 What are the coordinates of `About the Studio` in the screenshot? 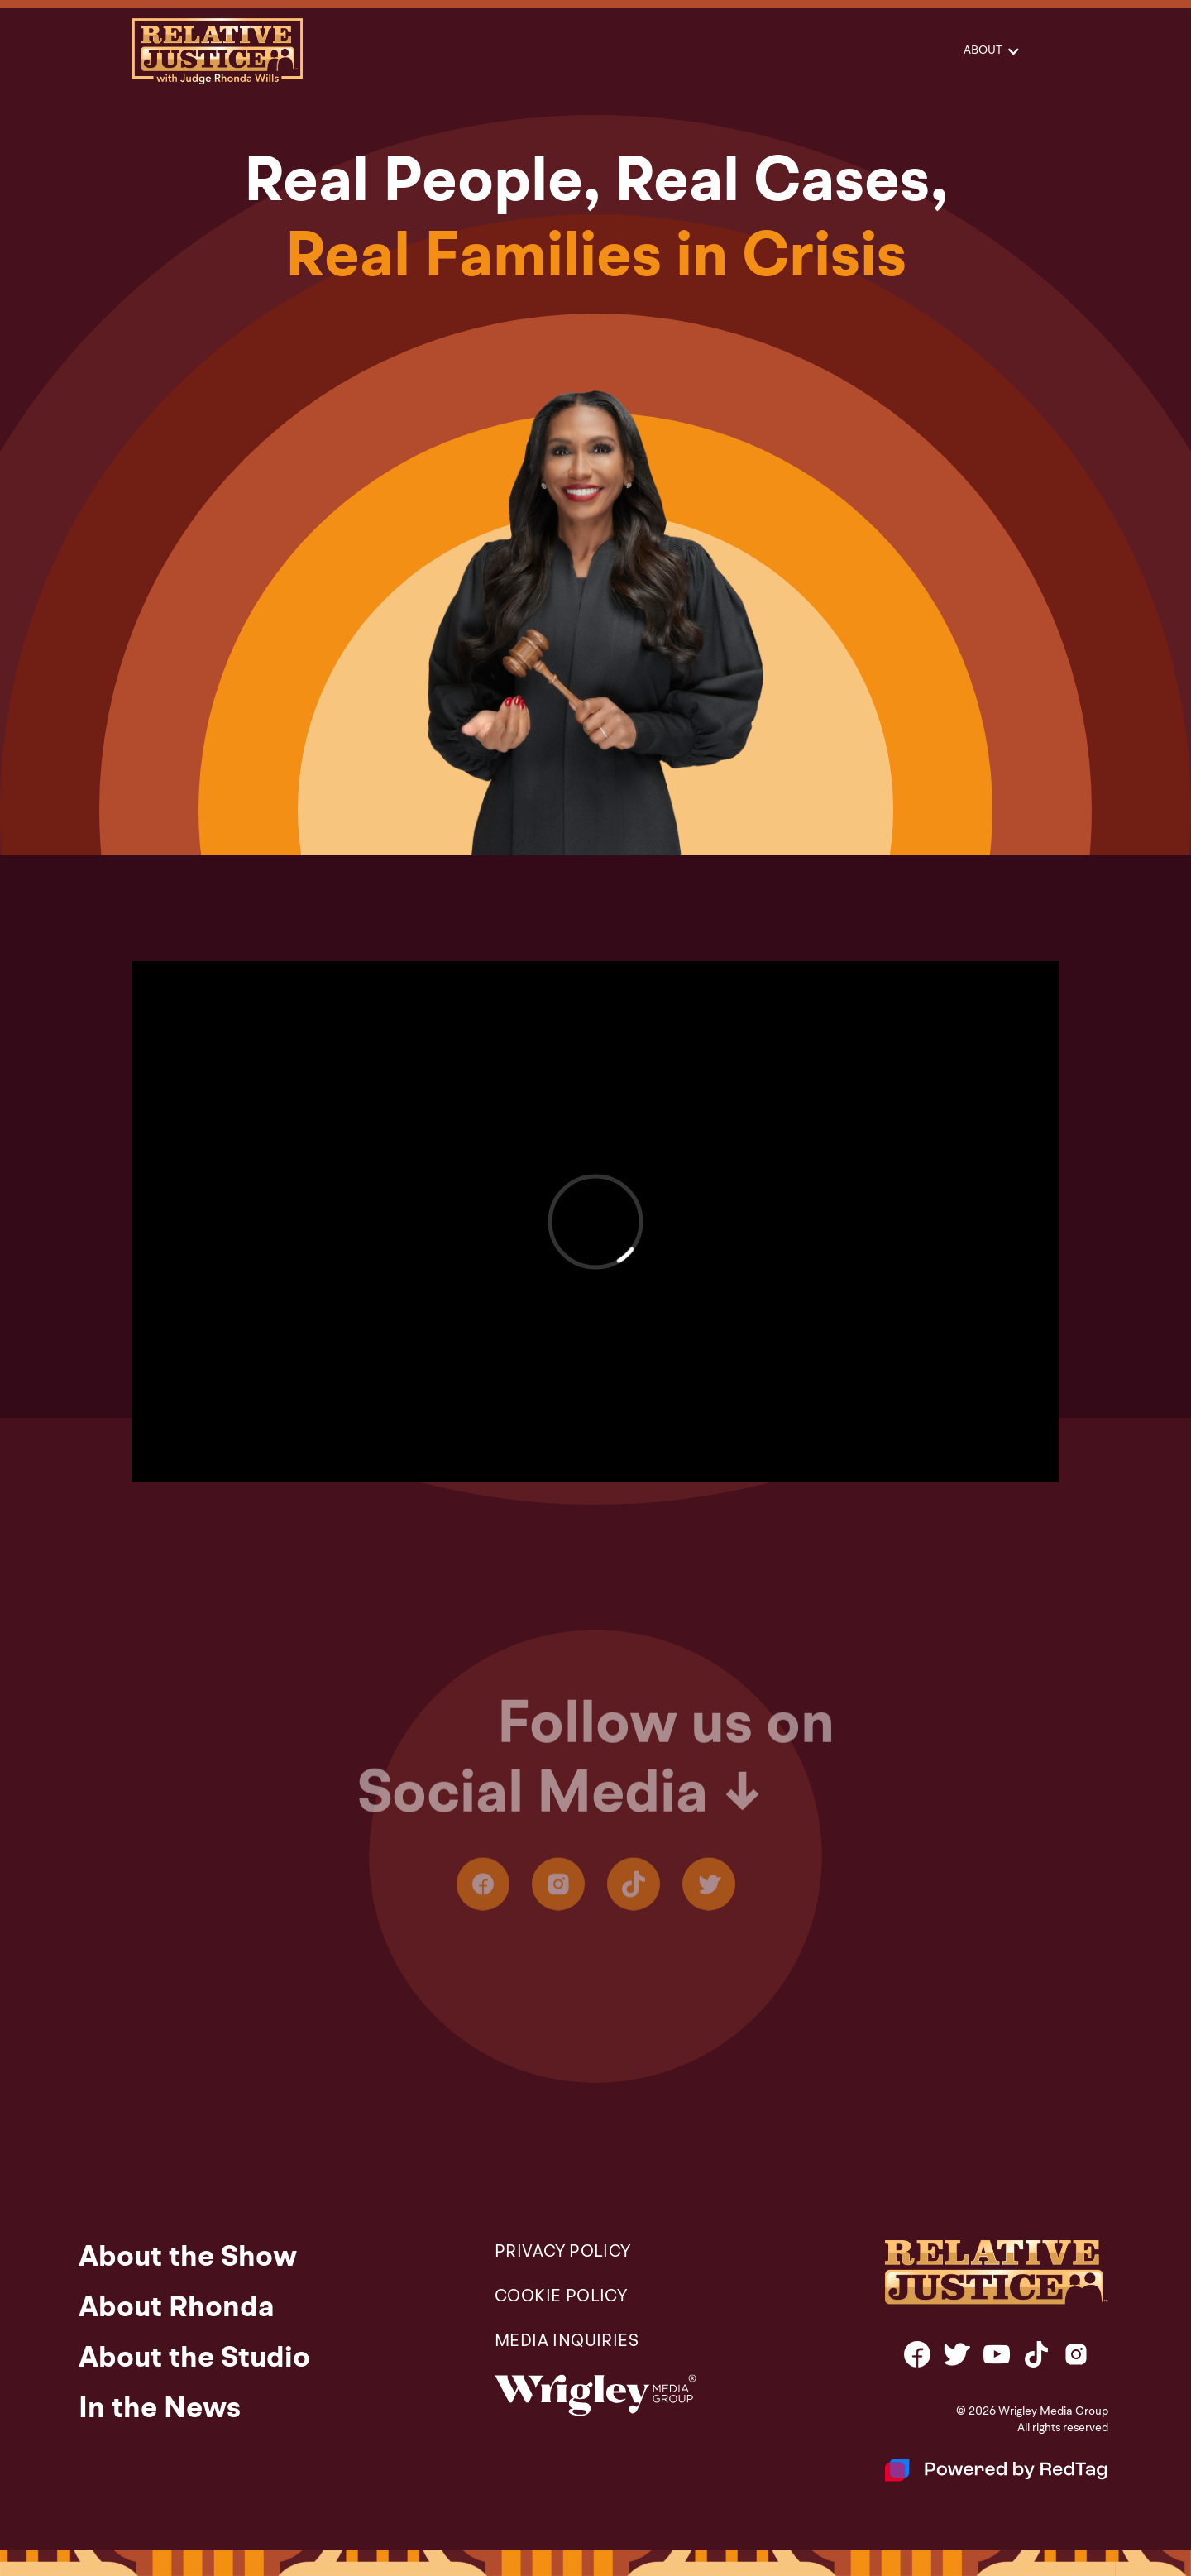 It's located at (194, 2359).